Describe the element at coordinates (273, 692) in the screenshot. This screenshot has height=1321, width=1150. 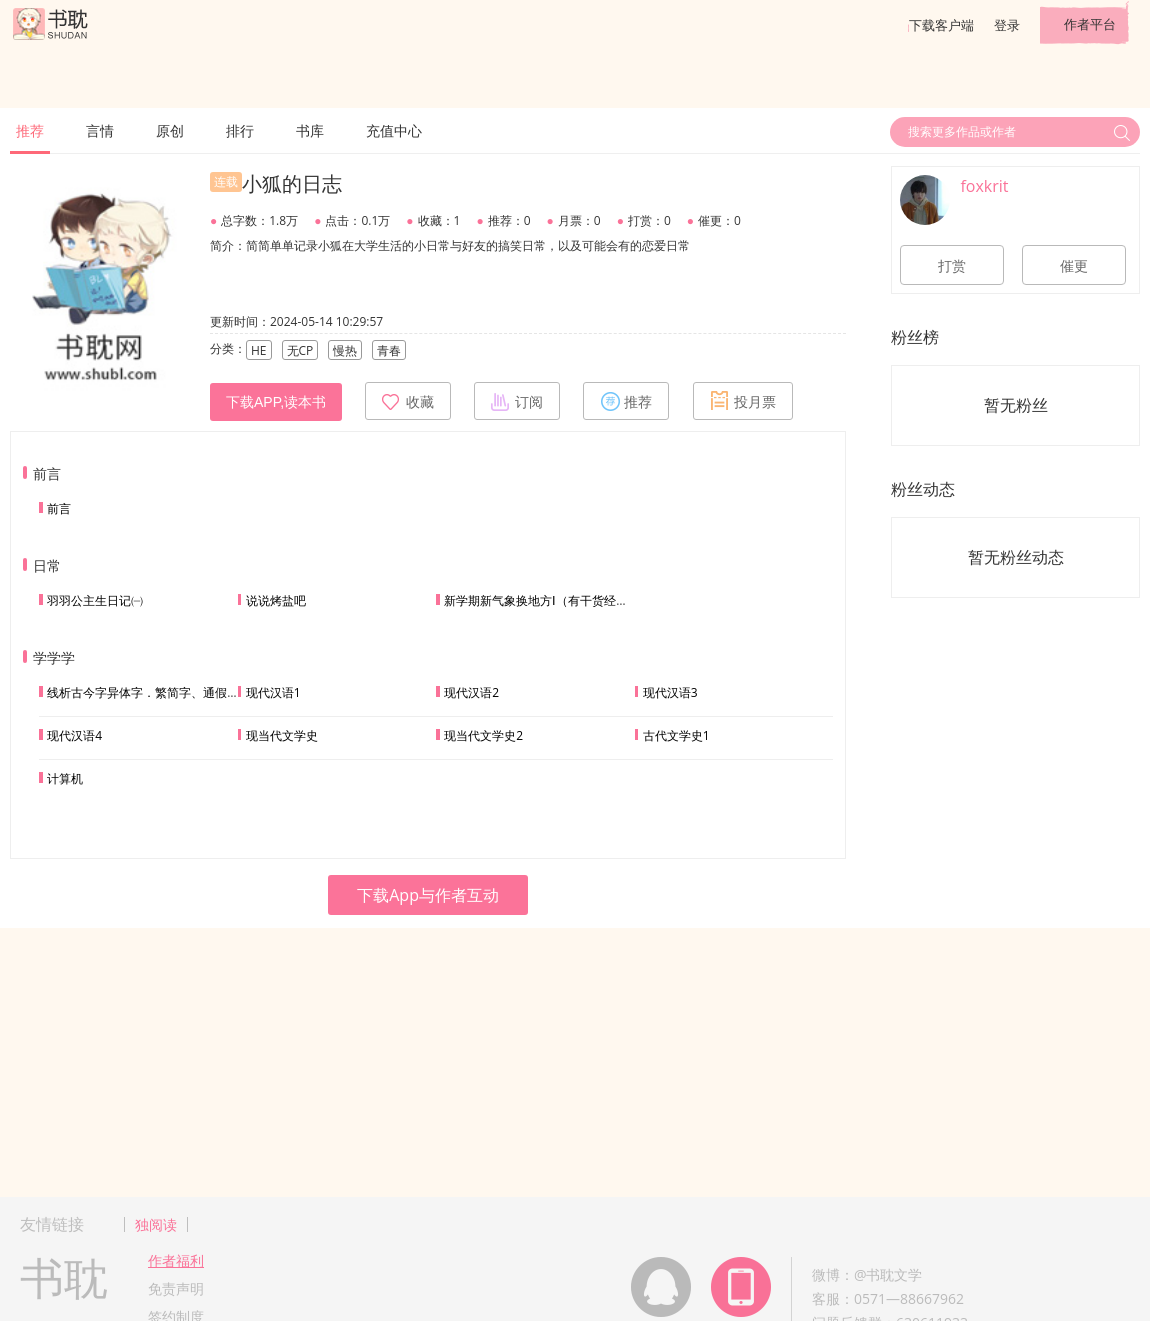
I see `现代汉语1` at that location.